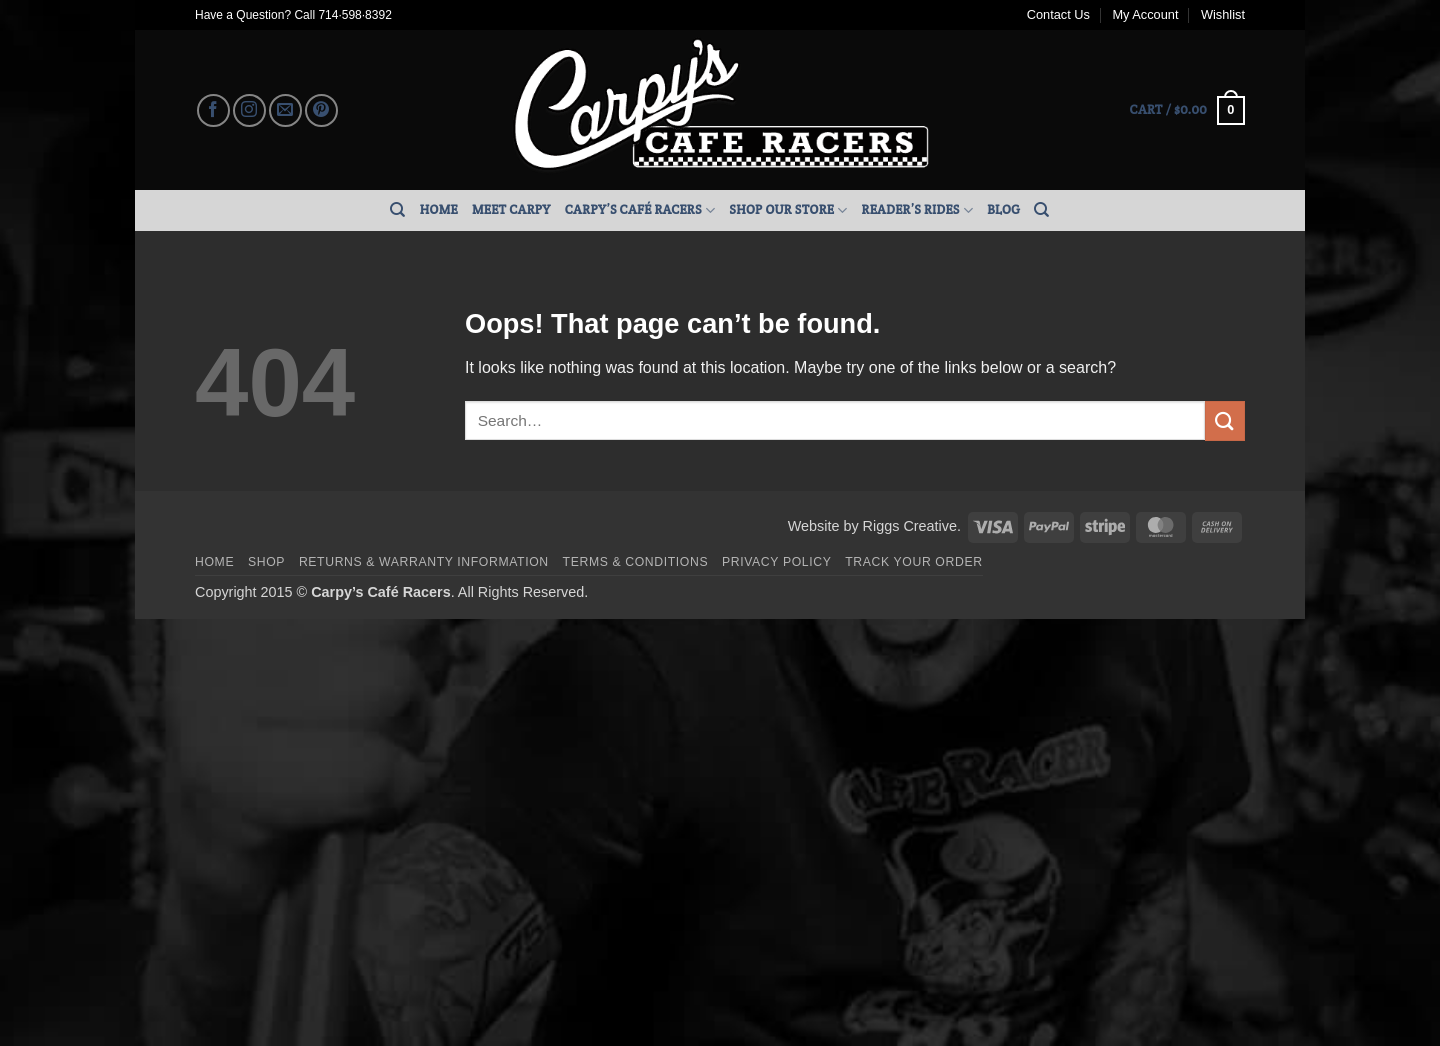  Describe the element at coordinates (788, 210) in the screenshot. I see `Shop Our Store` at that location.